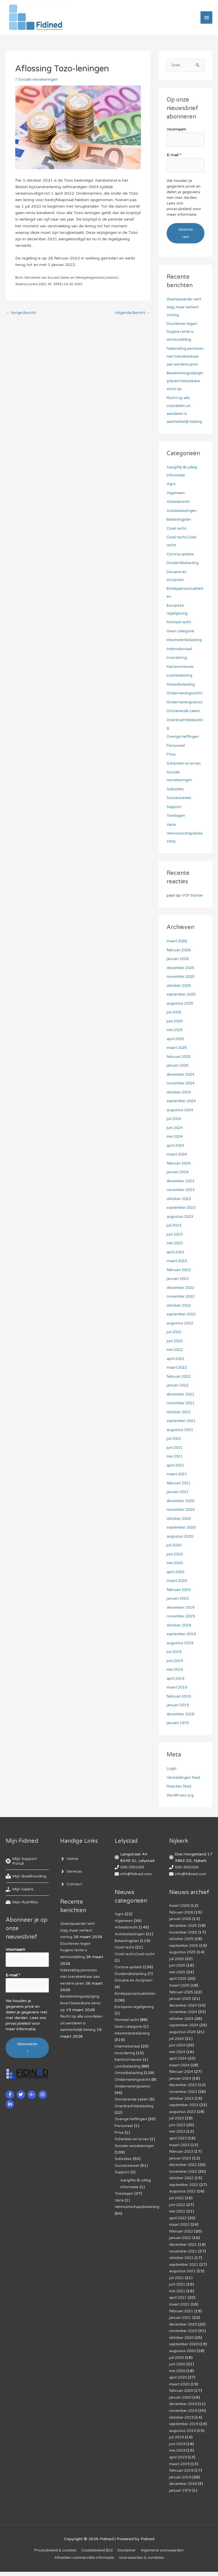 This screenshot has height=2576, width=218. What do you see at coordinates (185, 648) in the screenshot?
I see `Inkomstenbelasting` at bounding box center [185, 648].